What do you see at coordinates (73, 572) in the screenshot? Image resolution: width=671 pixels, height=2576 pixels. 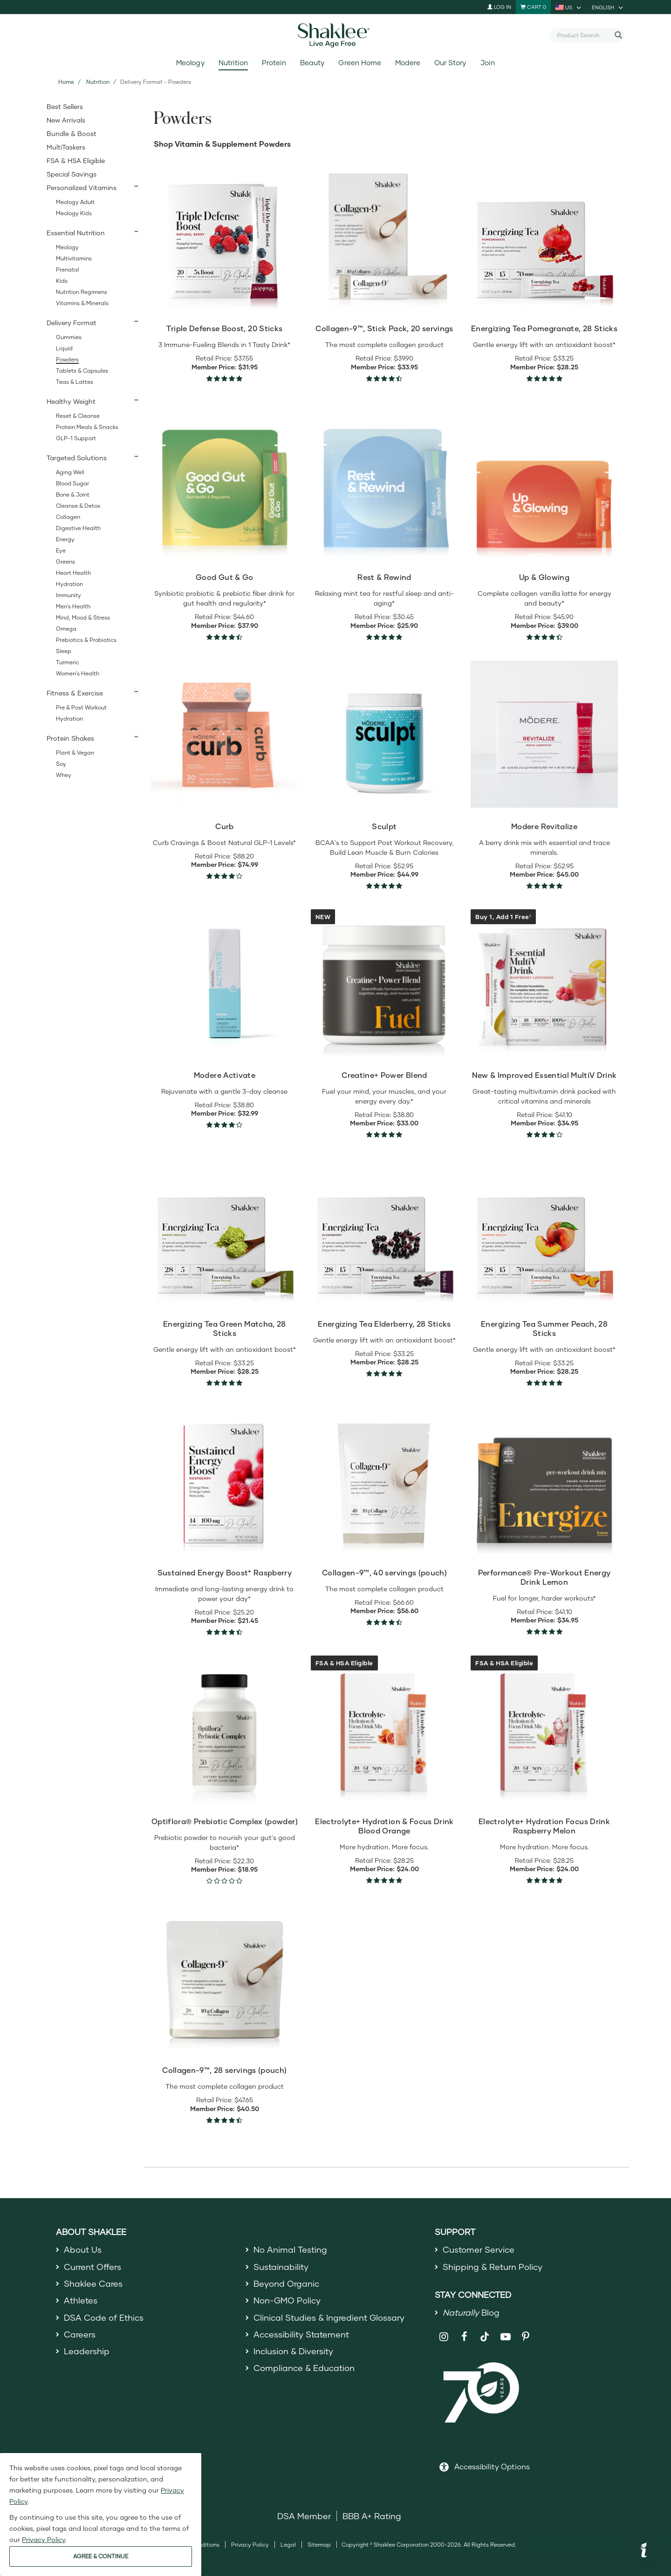 I see `Heart Health` at bounding box center [73, 572].